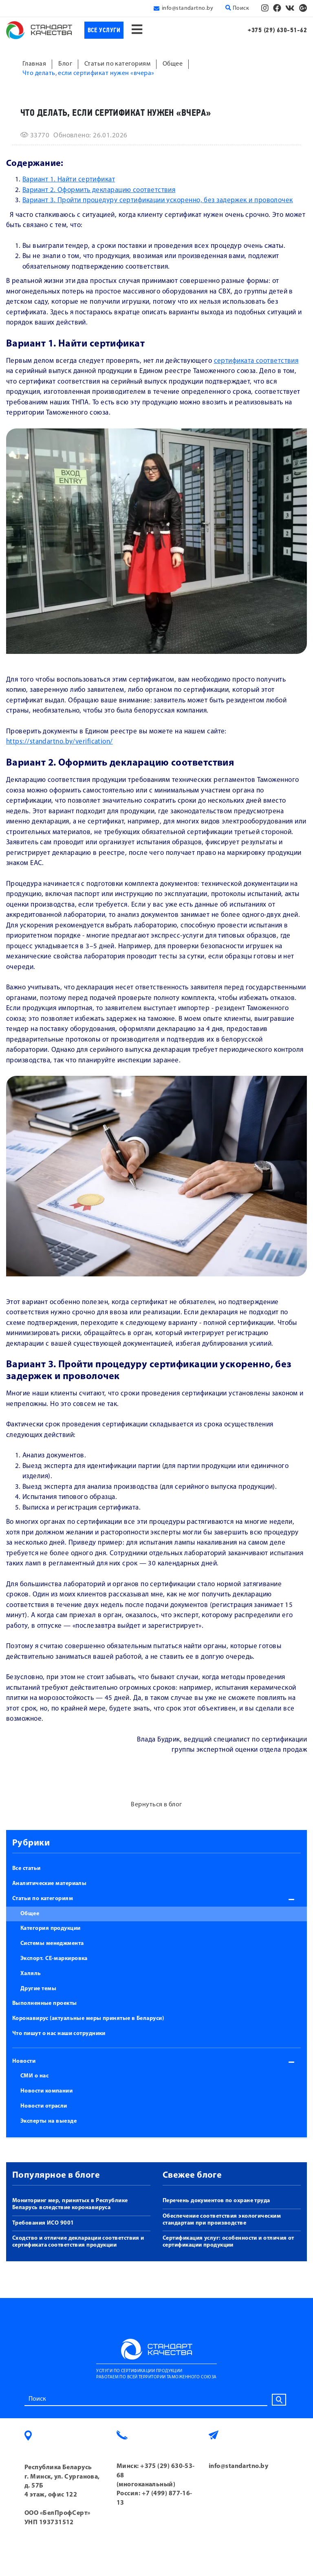 The height and width of the screenshot is (2576, 313). Describe the element at coordinates (30, 1974) in the screenshot. I see `Халяль` at that location.